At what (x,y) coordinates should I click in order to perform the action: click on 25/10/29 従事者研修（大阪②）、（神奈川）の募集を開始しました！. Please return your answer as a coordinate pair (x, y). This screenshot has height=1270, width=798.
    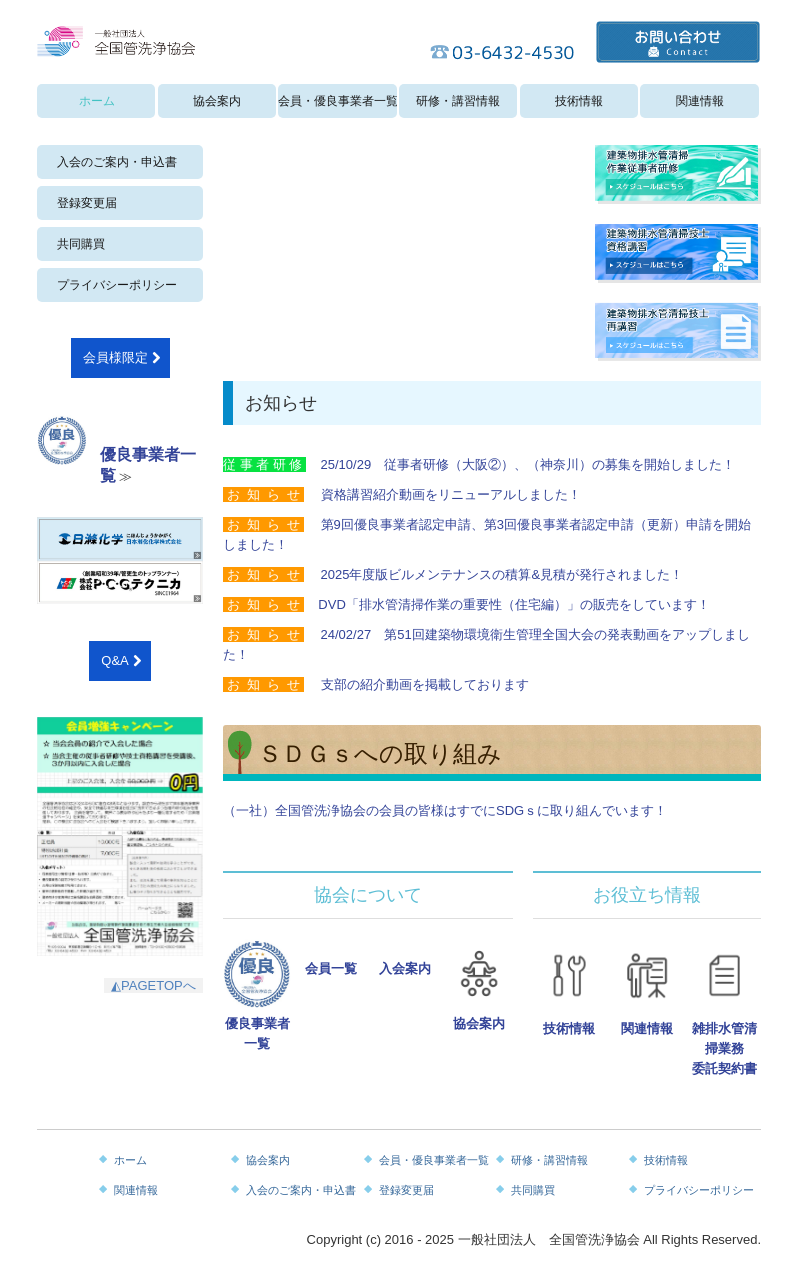
    Looking at the image, I should click on (528, 464).